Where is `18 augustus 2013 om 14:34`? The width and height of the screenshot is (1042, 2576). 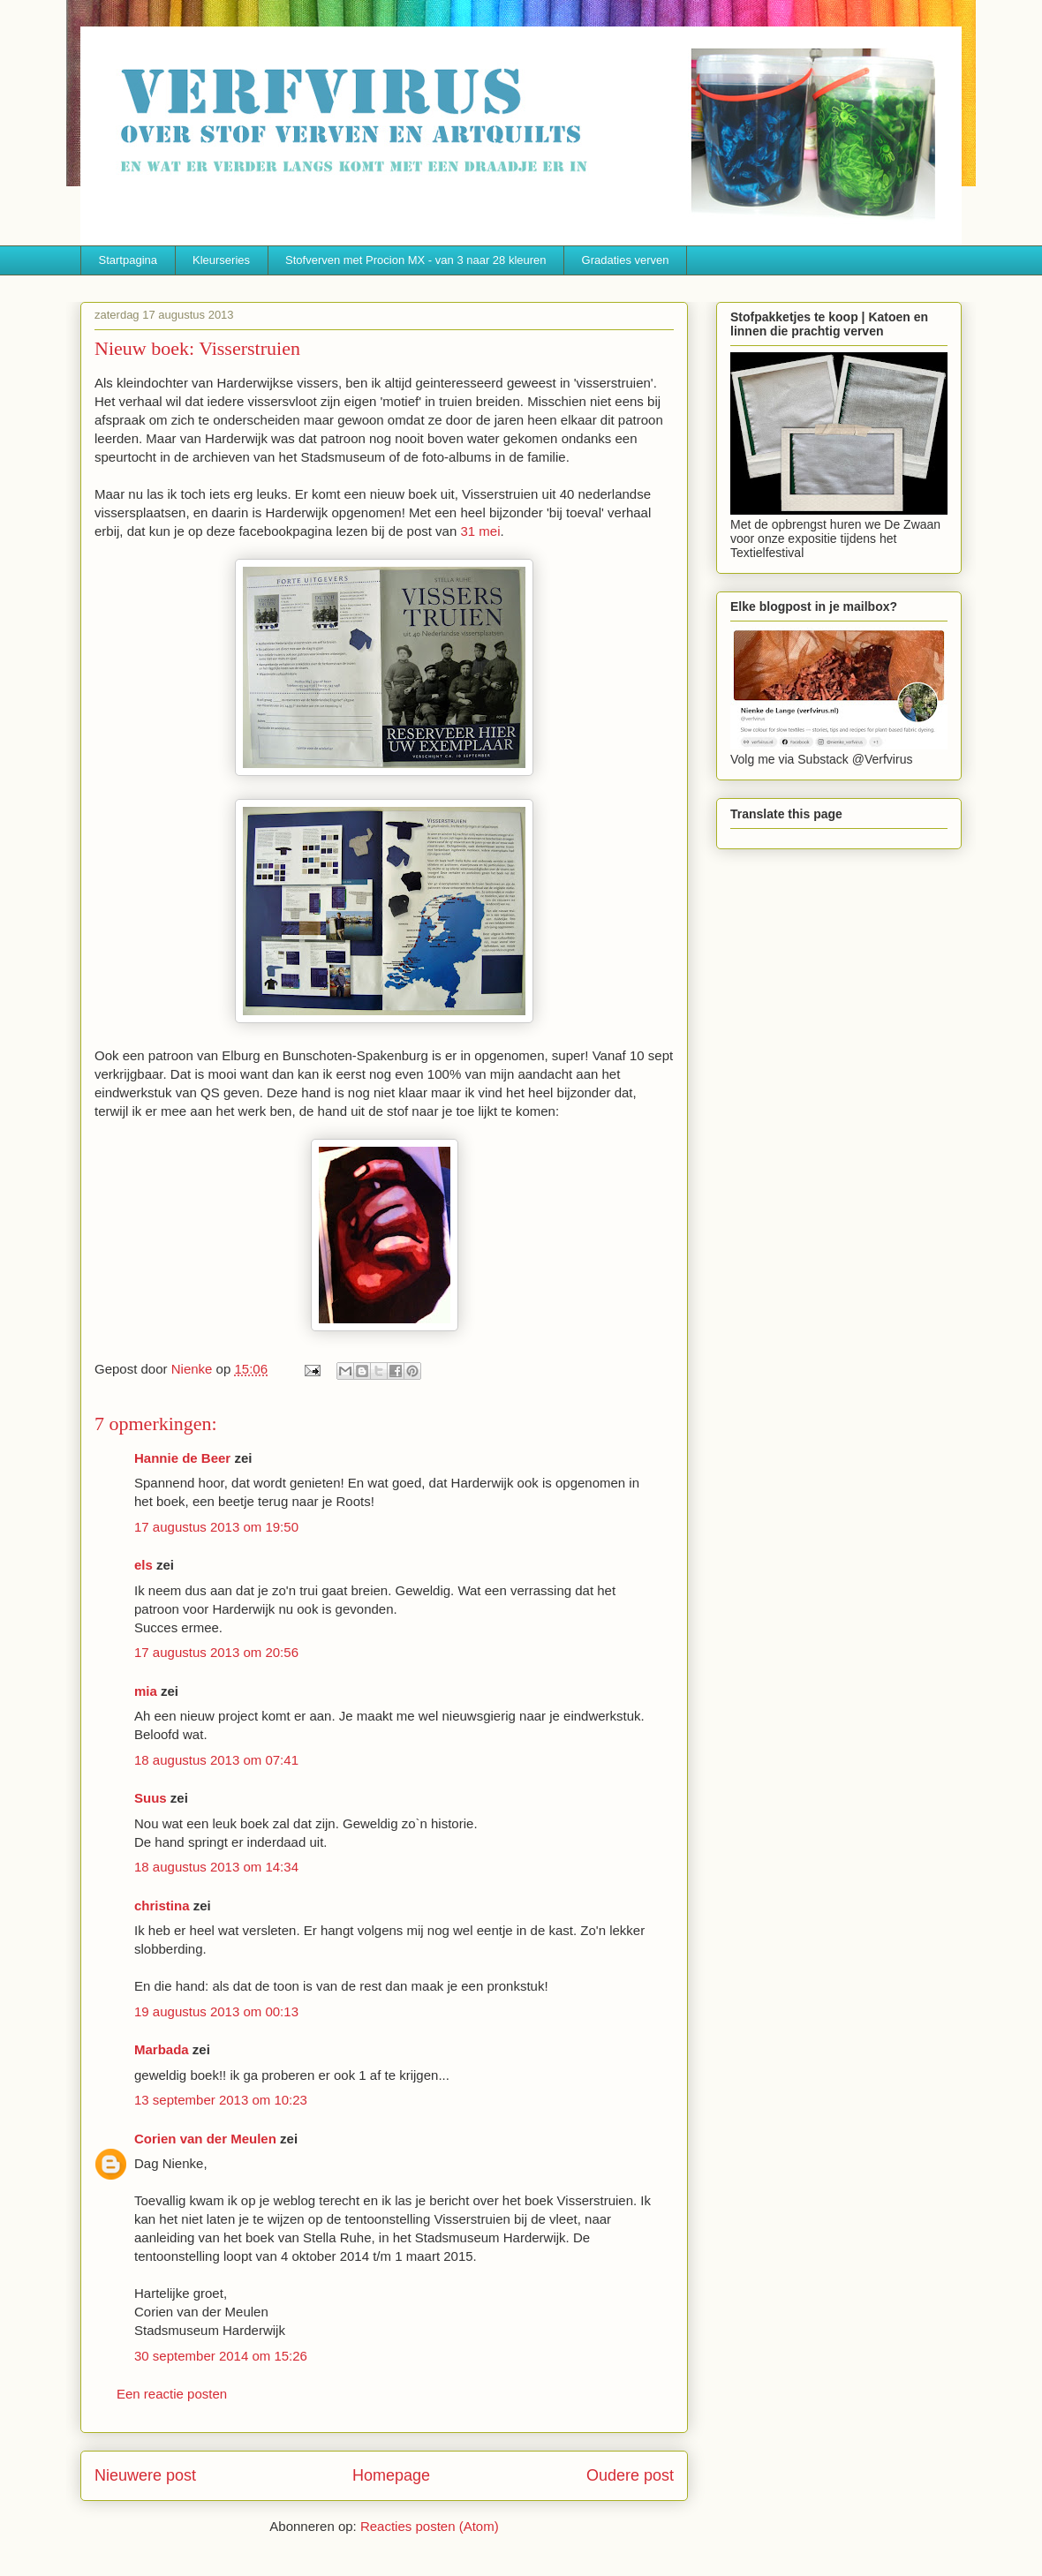 18 augustus 2013 om 14:34 is located at coordinates (216, 1866).